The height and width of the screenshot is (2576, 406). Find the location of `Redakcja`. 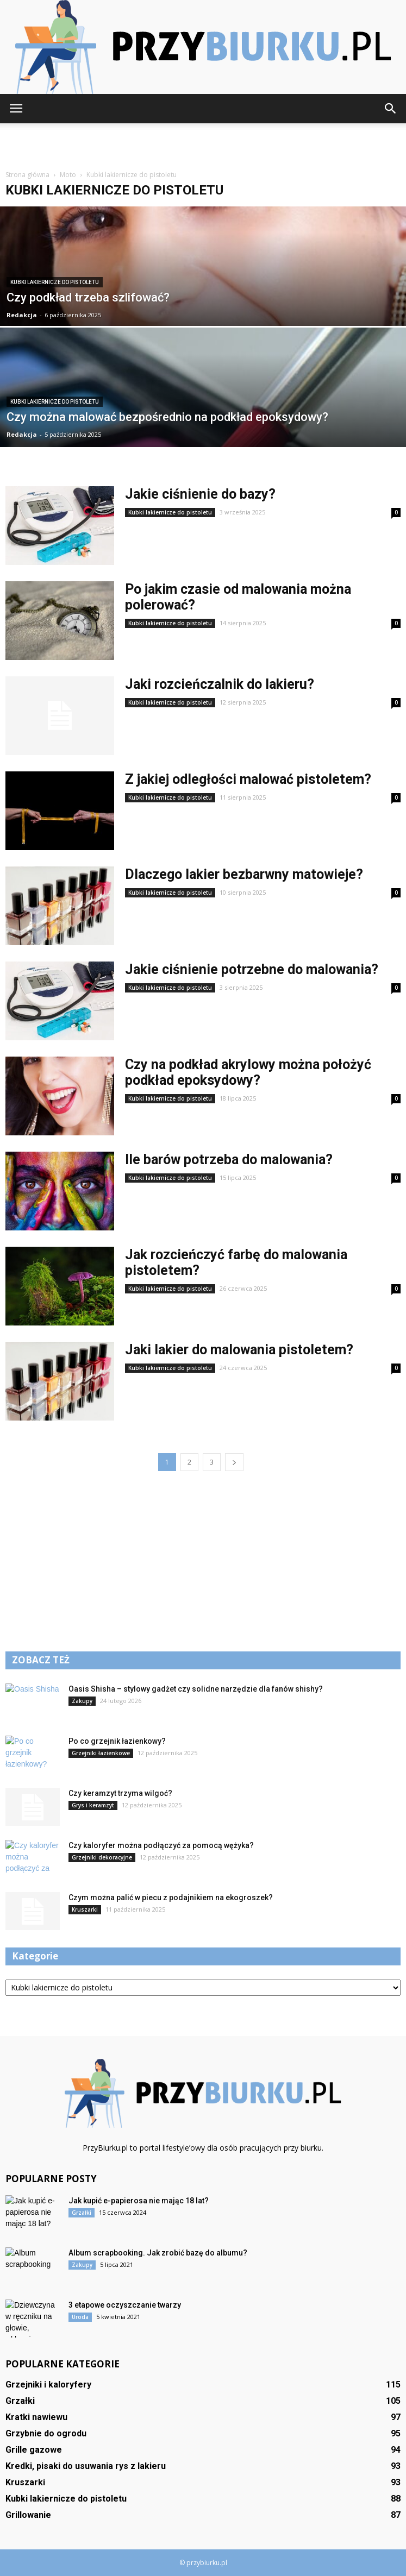

Redakcja is located at coordinates (22, 315).